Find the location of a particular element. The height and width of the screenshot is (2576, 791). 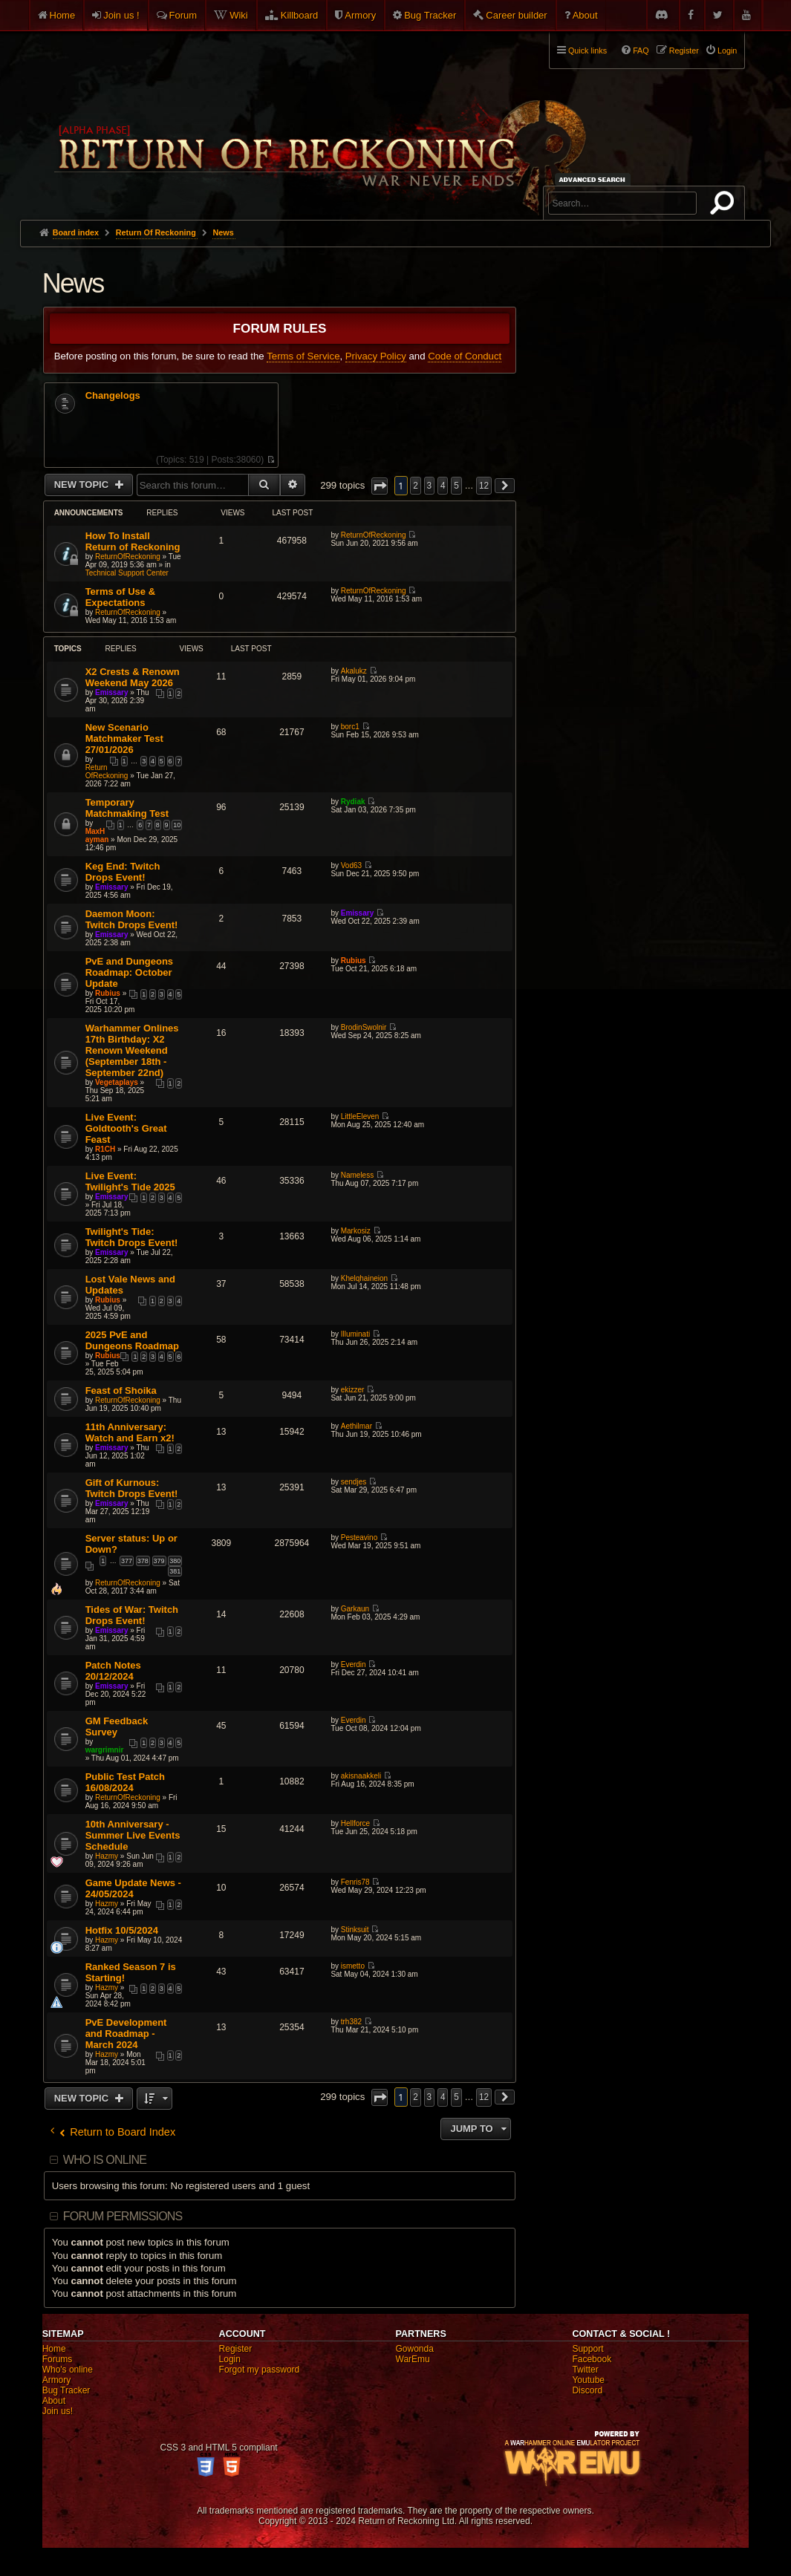

Forums is located at coordinates (57, 2359).